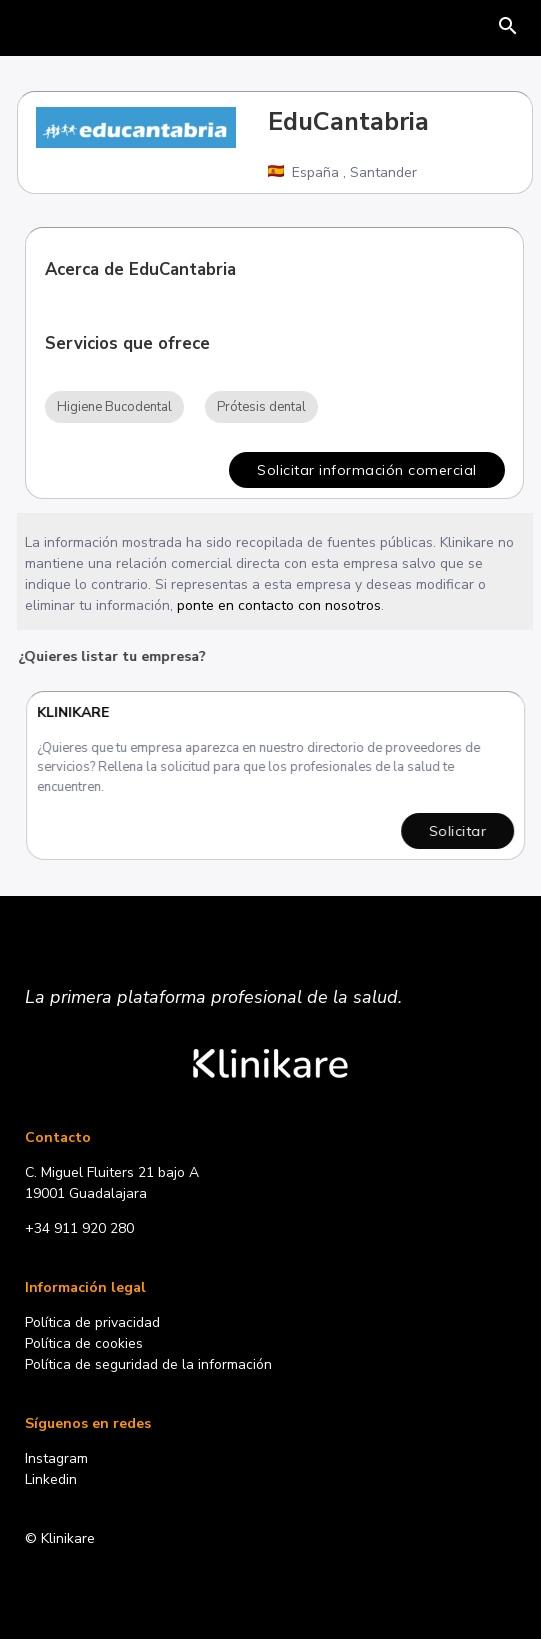  What do you see at coordinates (148, 1364) in the screenshot?
I see `Política de seguridad de la información` at bounding box center [148, 1364].